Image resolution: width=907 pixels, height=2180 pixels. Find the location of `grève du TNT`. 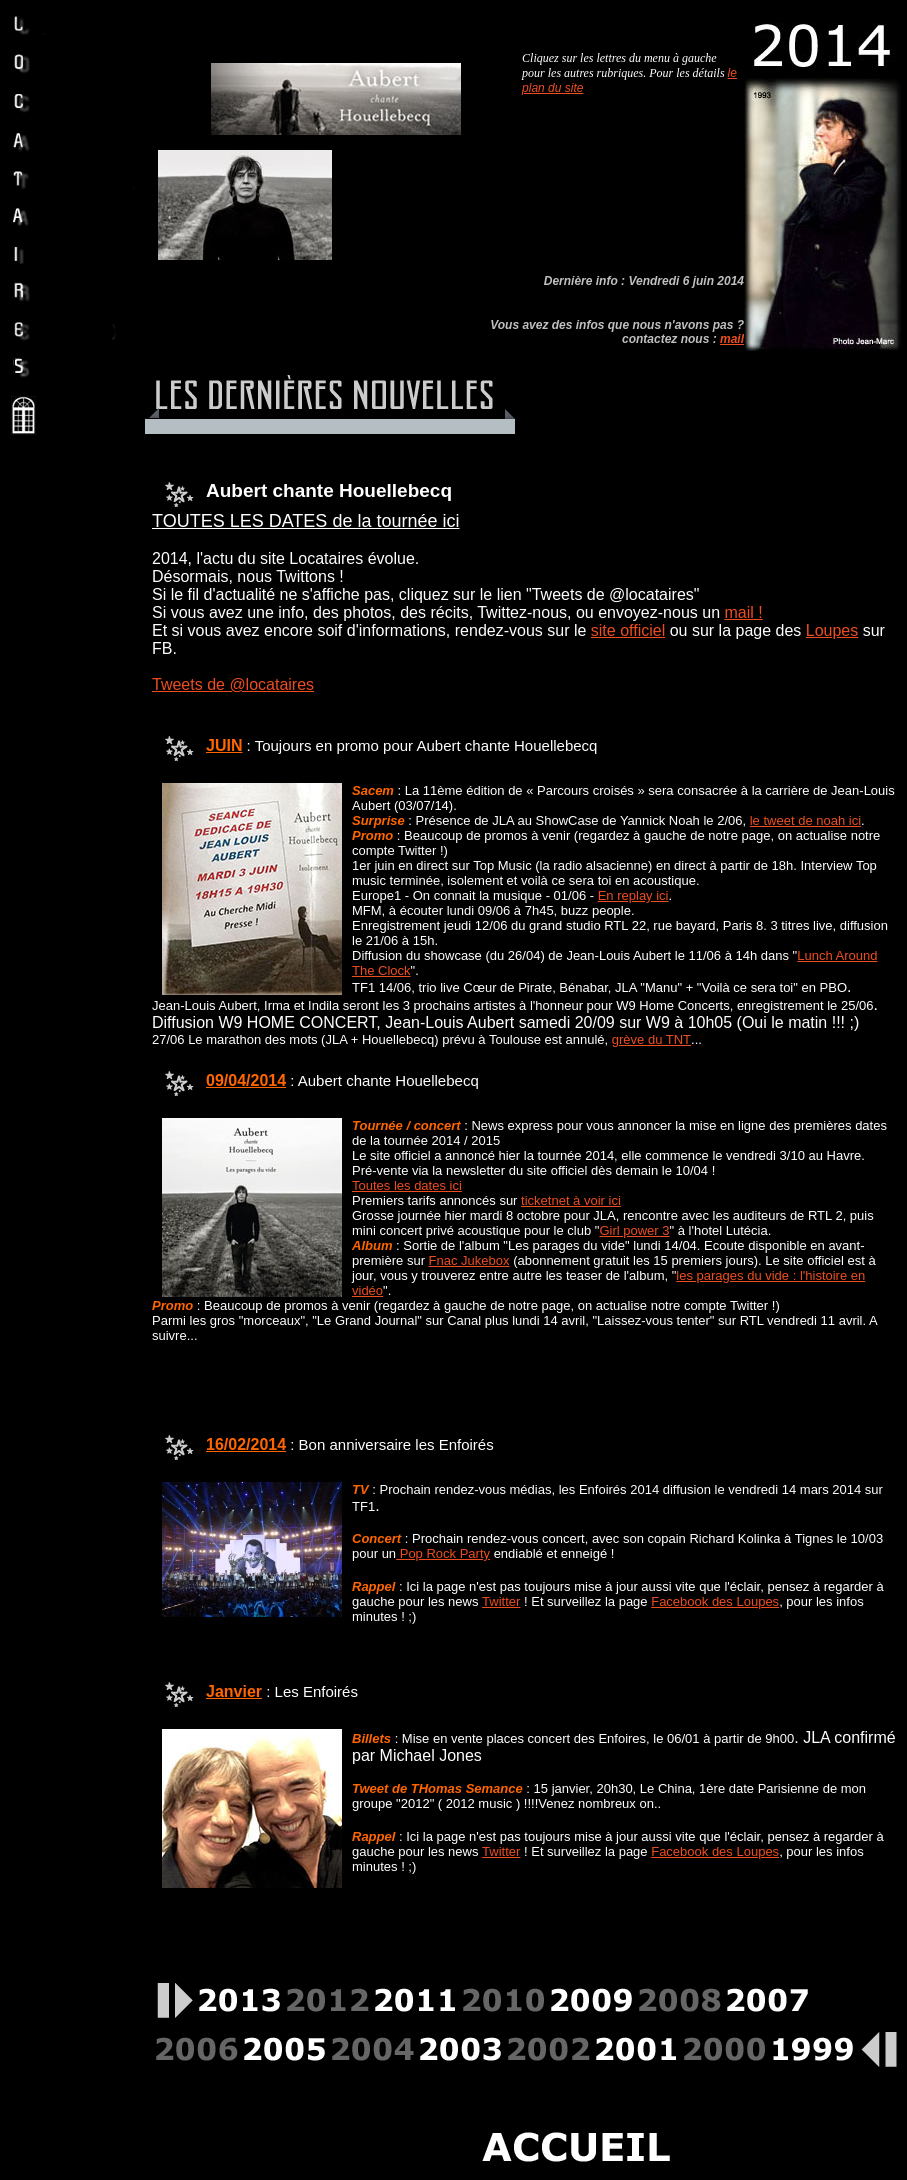

grève du TNT is located at coordinates (651, 1039).